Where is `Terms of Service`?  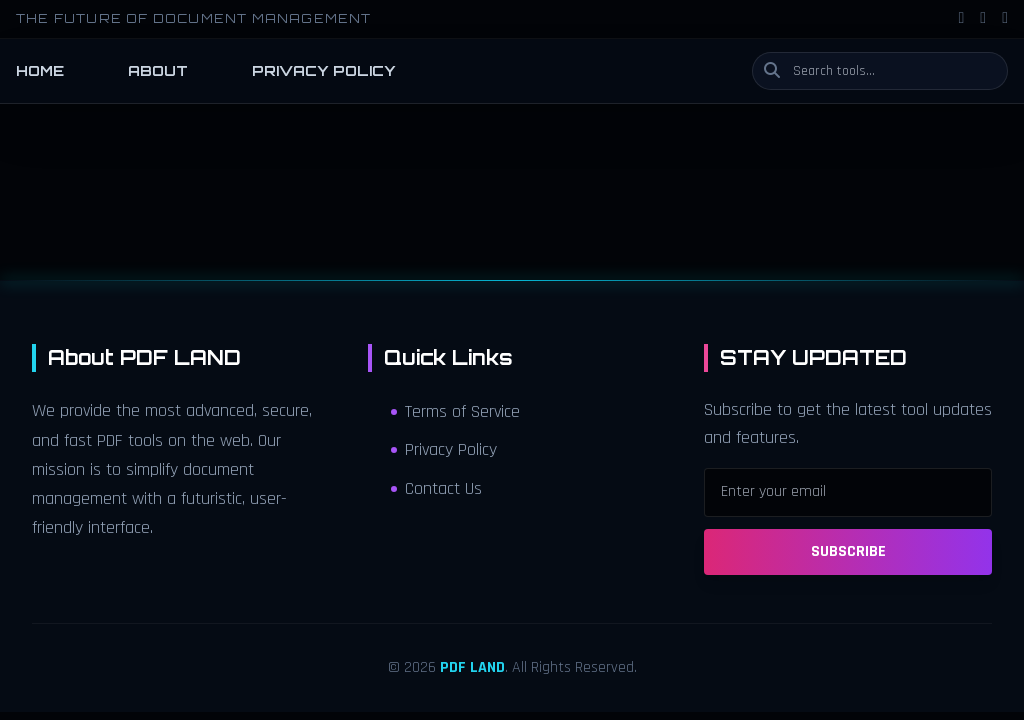 Terms of Service is located at coordinates (455, 412).